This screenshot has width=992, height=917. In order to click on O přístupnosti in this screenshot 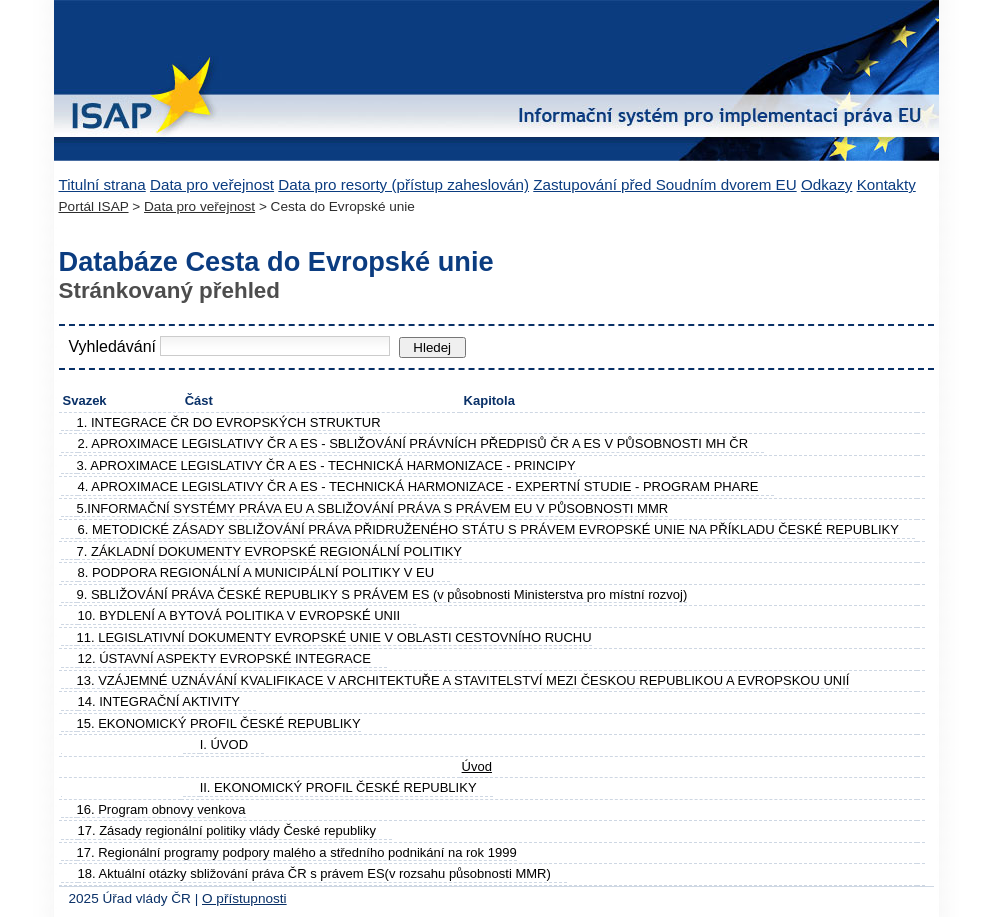, I will do `click(244, 898)`.